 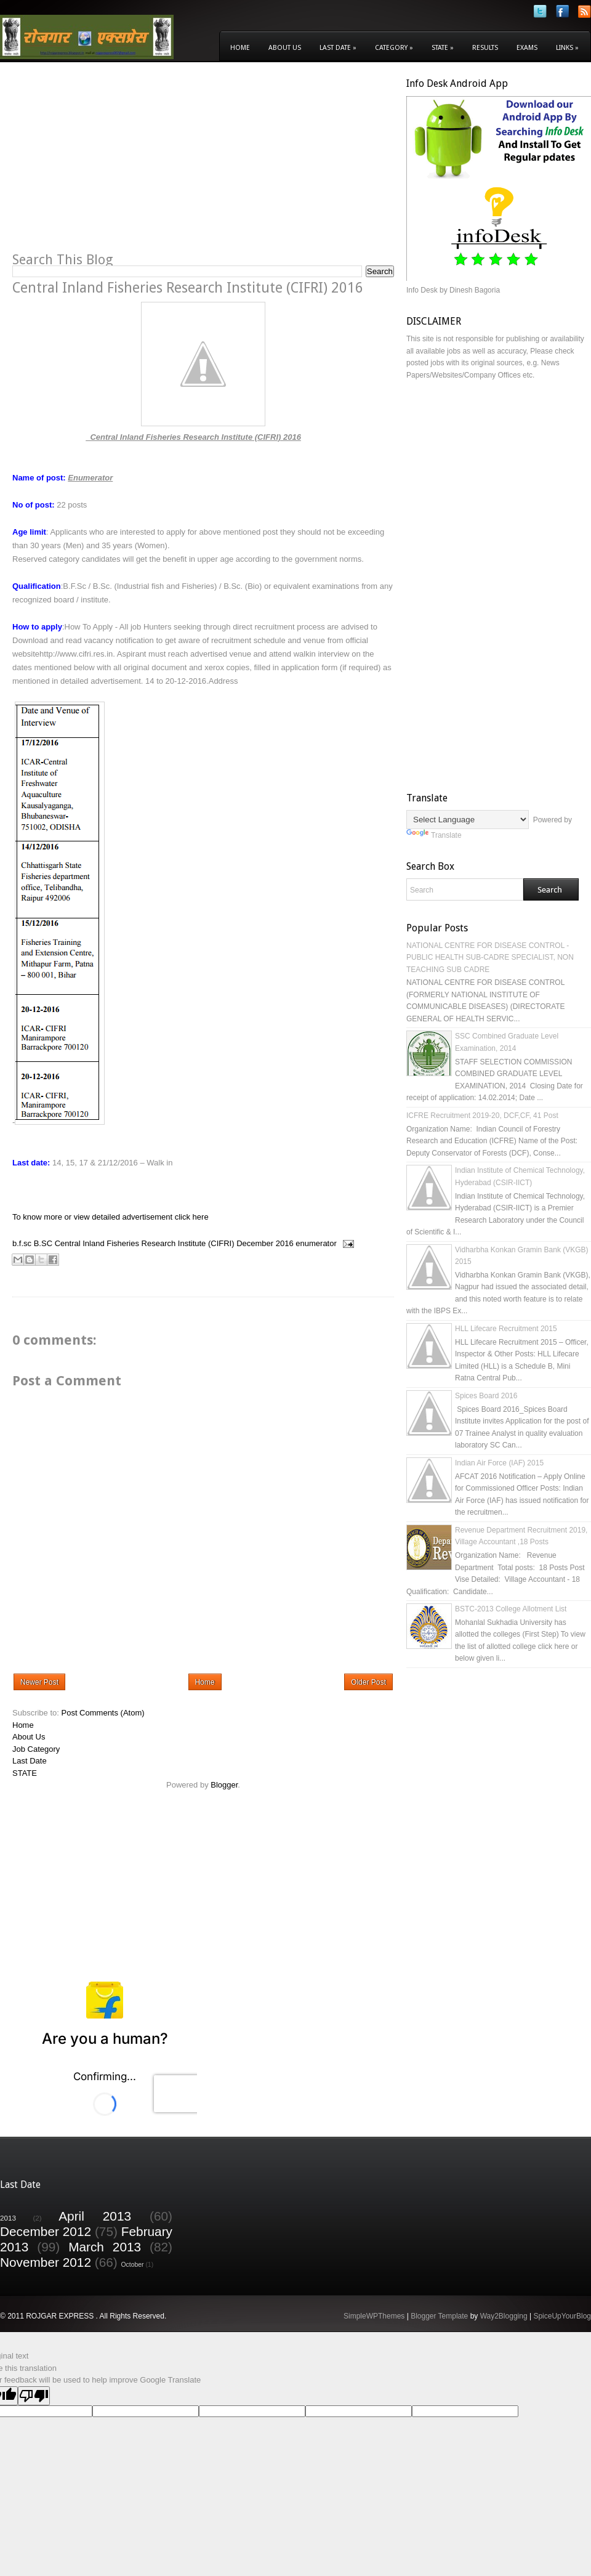 I want to click on October, so click(x=132, y=2264).